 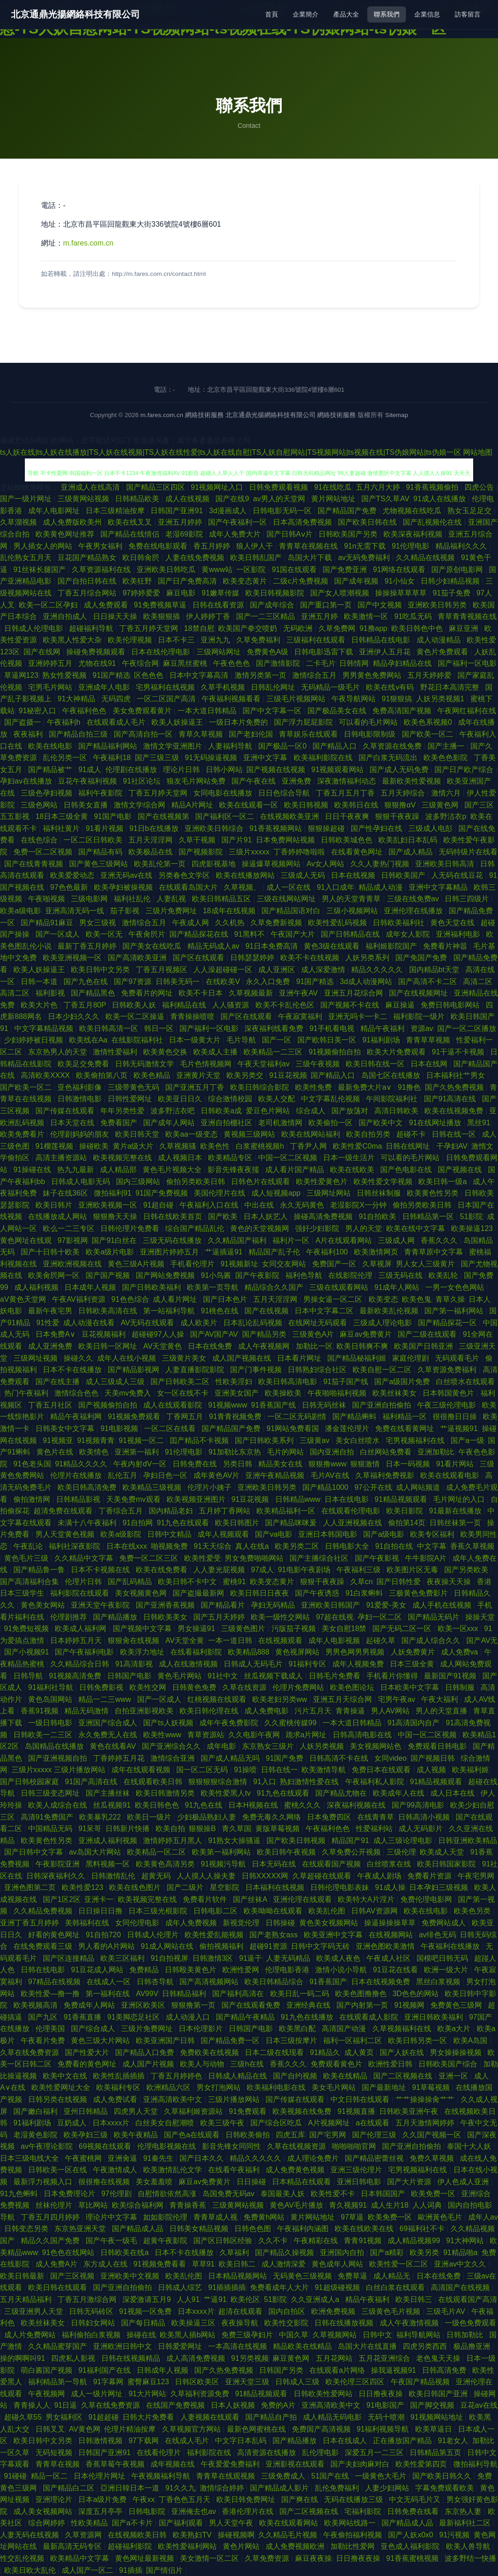 I want to click on 国产福利高清在, so click(x=239, y=1994).